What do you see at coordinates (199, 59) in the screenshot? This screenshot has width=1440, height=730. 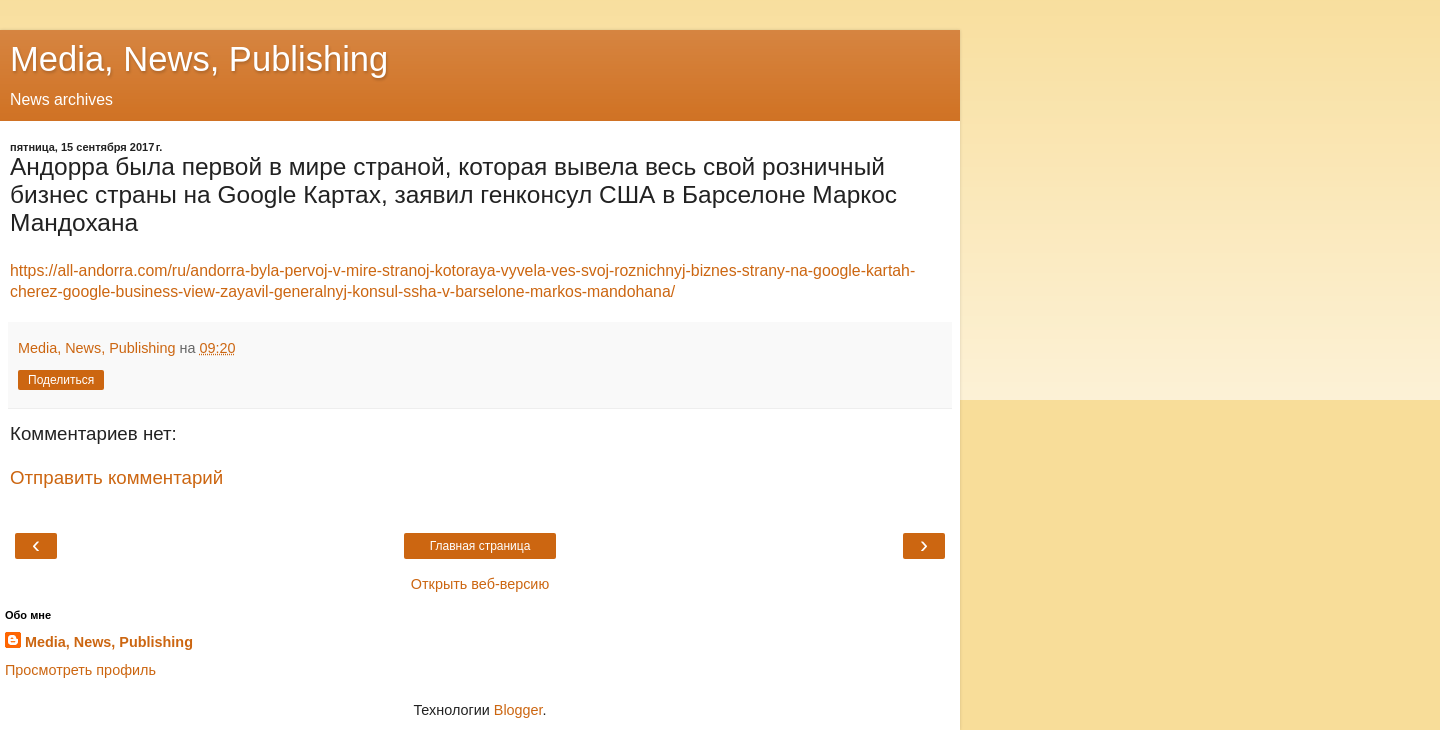 I see `Media, News, Publishing` at bounding box center [199, 59].